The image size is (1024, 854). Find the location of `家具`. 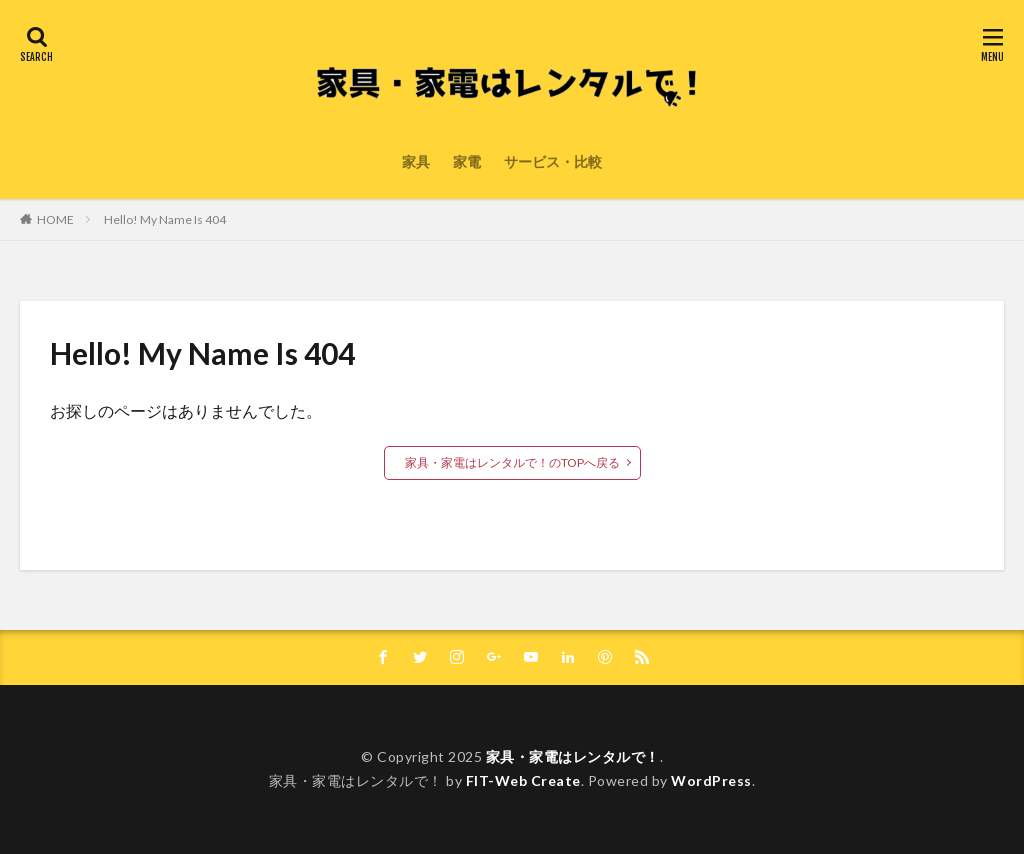

家具 is located at coordinates (416, 161).